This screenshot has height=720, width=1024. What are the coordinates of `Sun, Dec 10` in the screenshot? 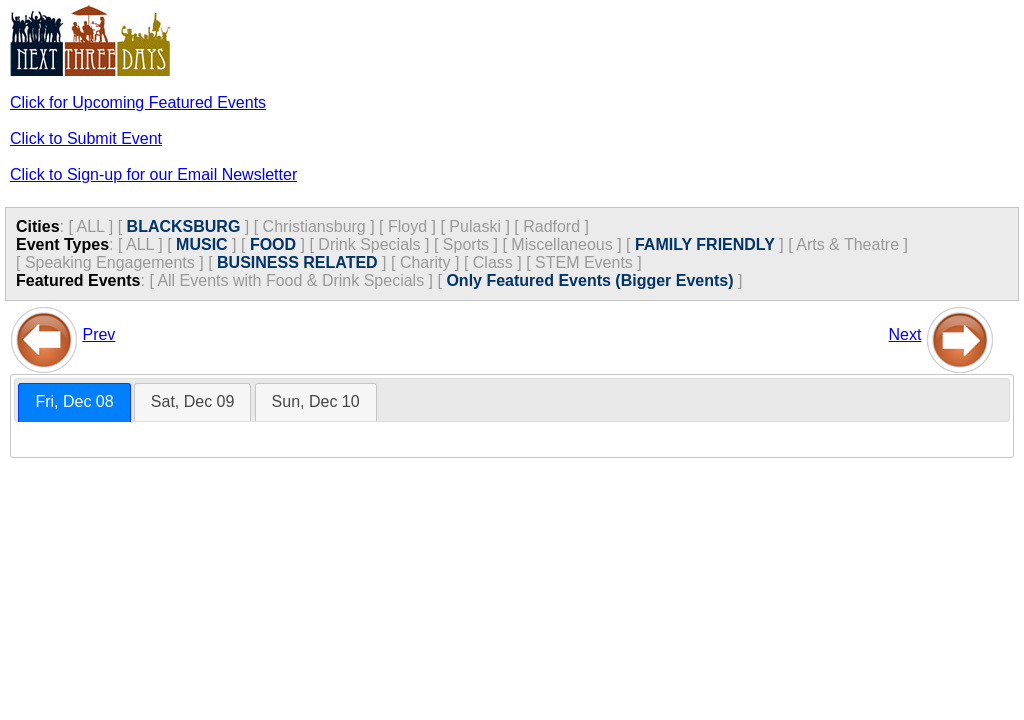 It's located at (316, 401).